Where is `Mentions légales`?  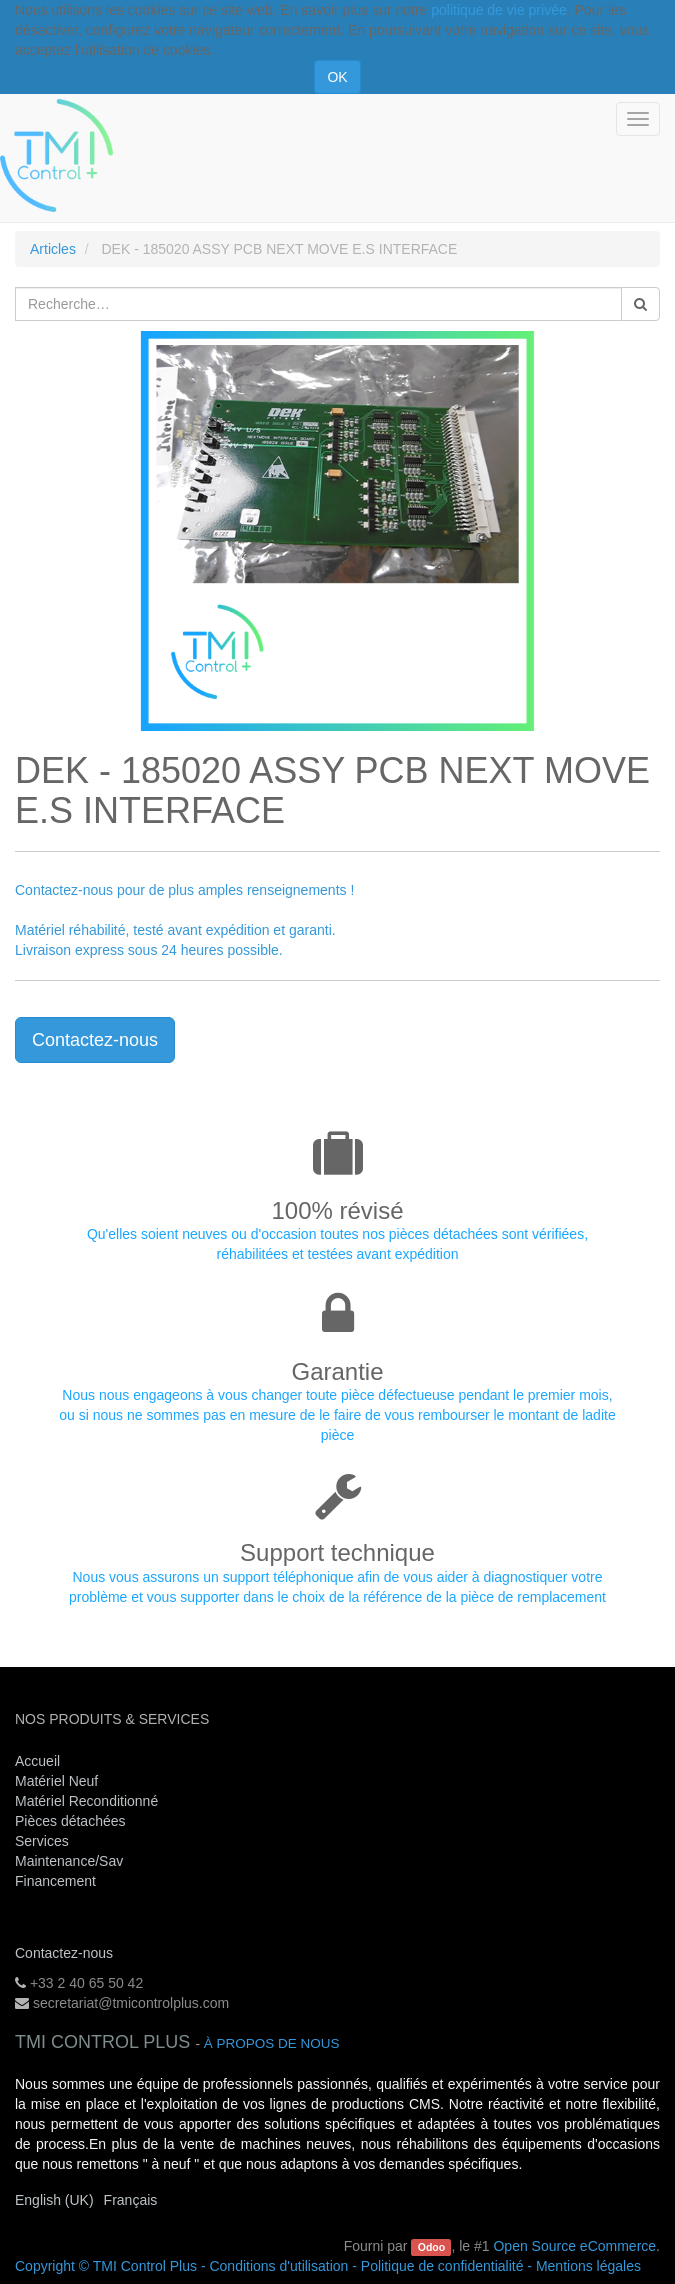
Mentions légales is located at coordinates (588, 2266).